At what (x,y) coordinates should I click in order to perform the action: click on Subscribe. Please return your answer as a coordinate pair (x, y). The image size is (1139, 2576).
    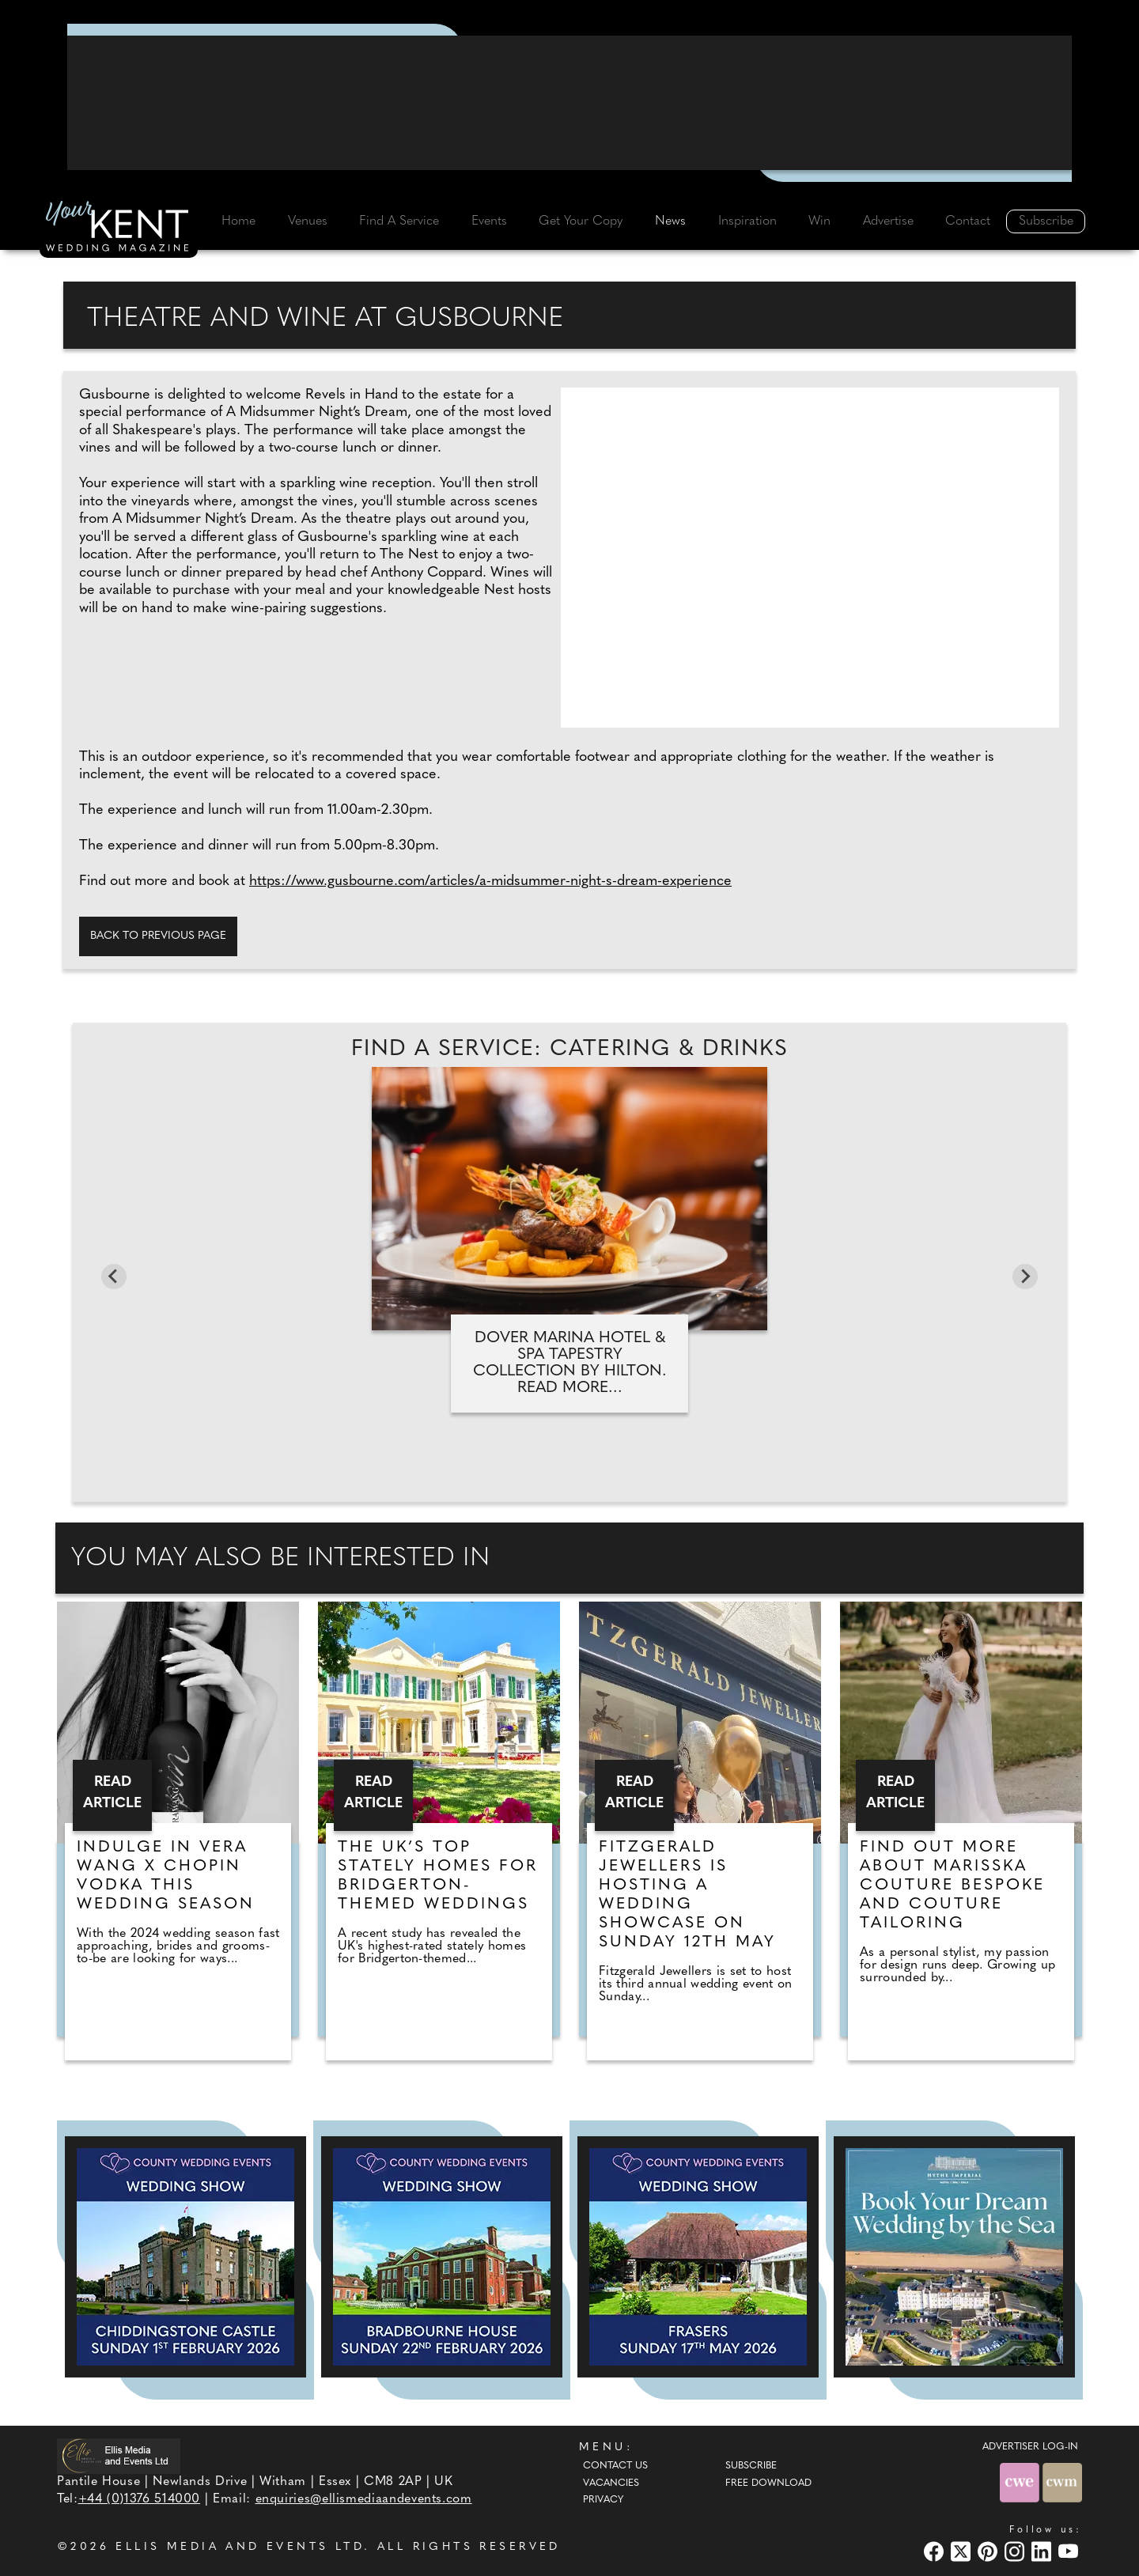
    Looking at the image, I should click on (1046, 221).